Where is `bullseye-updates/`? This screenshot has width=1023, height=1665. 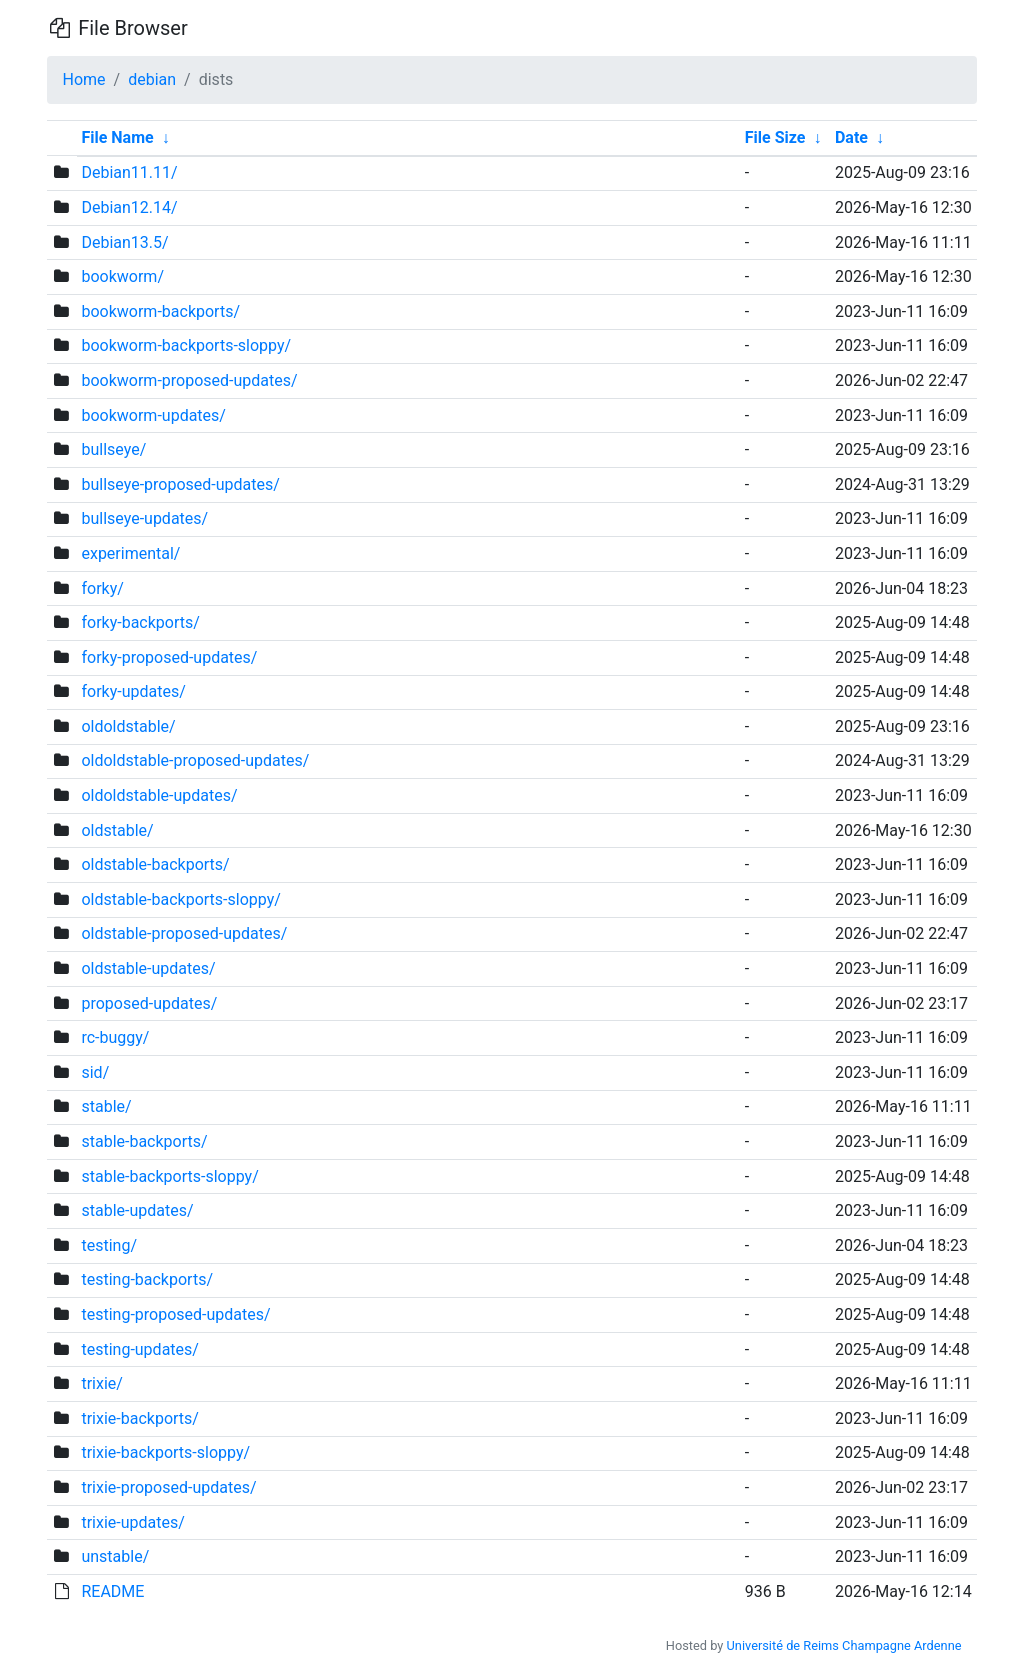 bullseye-updates/ is located at coordinates (144, 518).